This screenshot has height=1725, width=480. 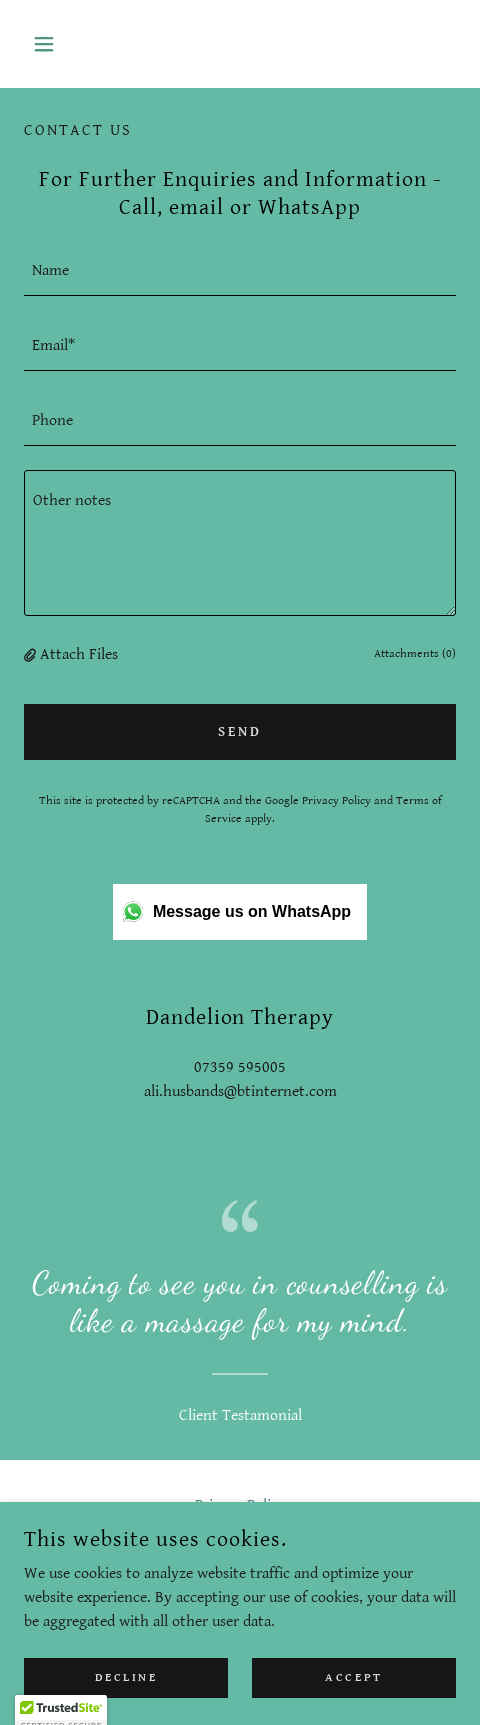 I want to click on Accept, so click(x=353, y=1677).